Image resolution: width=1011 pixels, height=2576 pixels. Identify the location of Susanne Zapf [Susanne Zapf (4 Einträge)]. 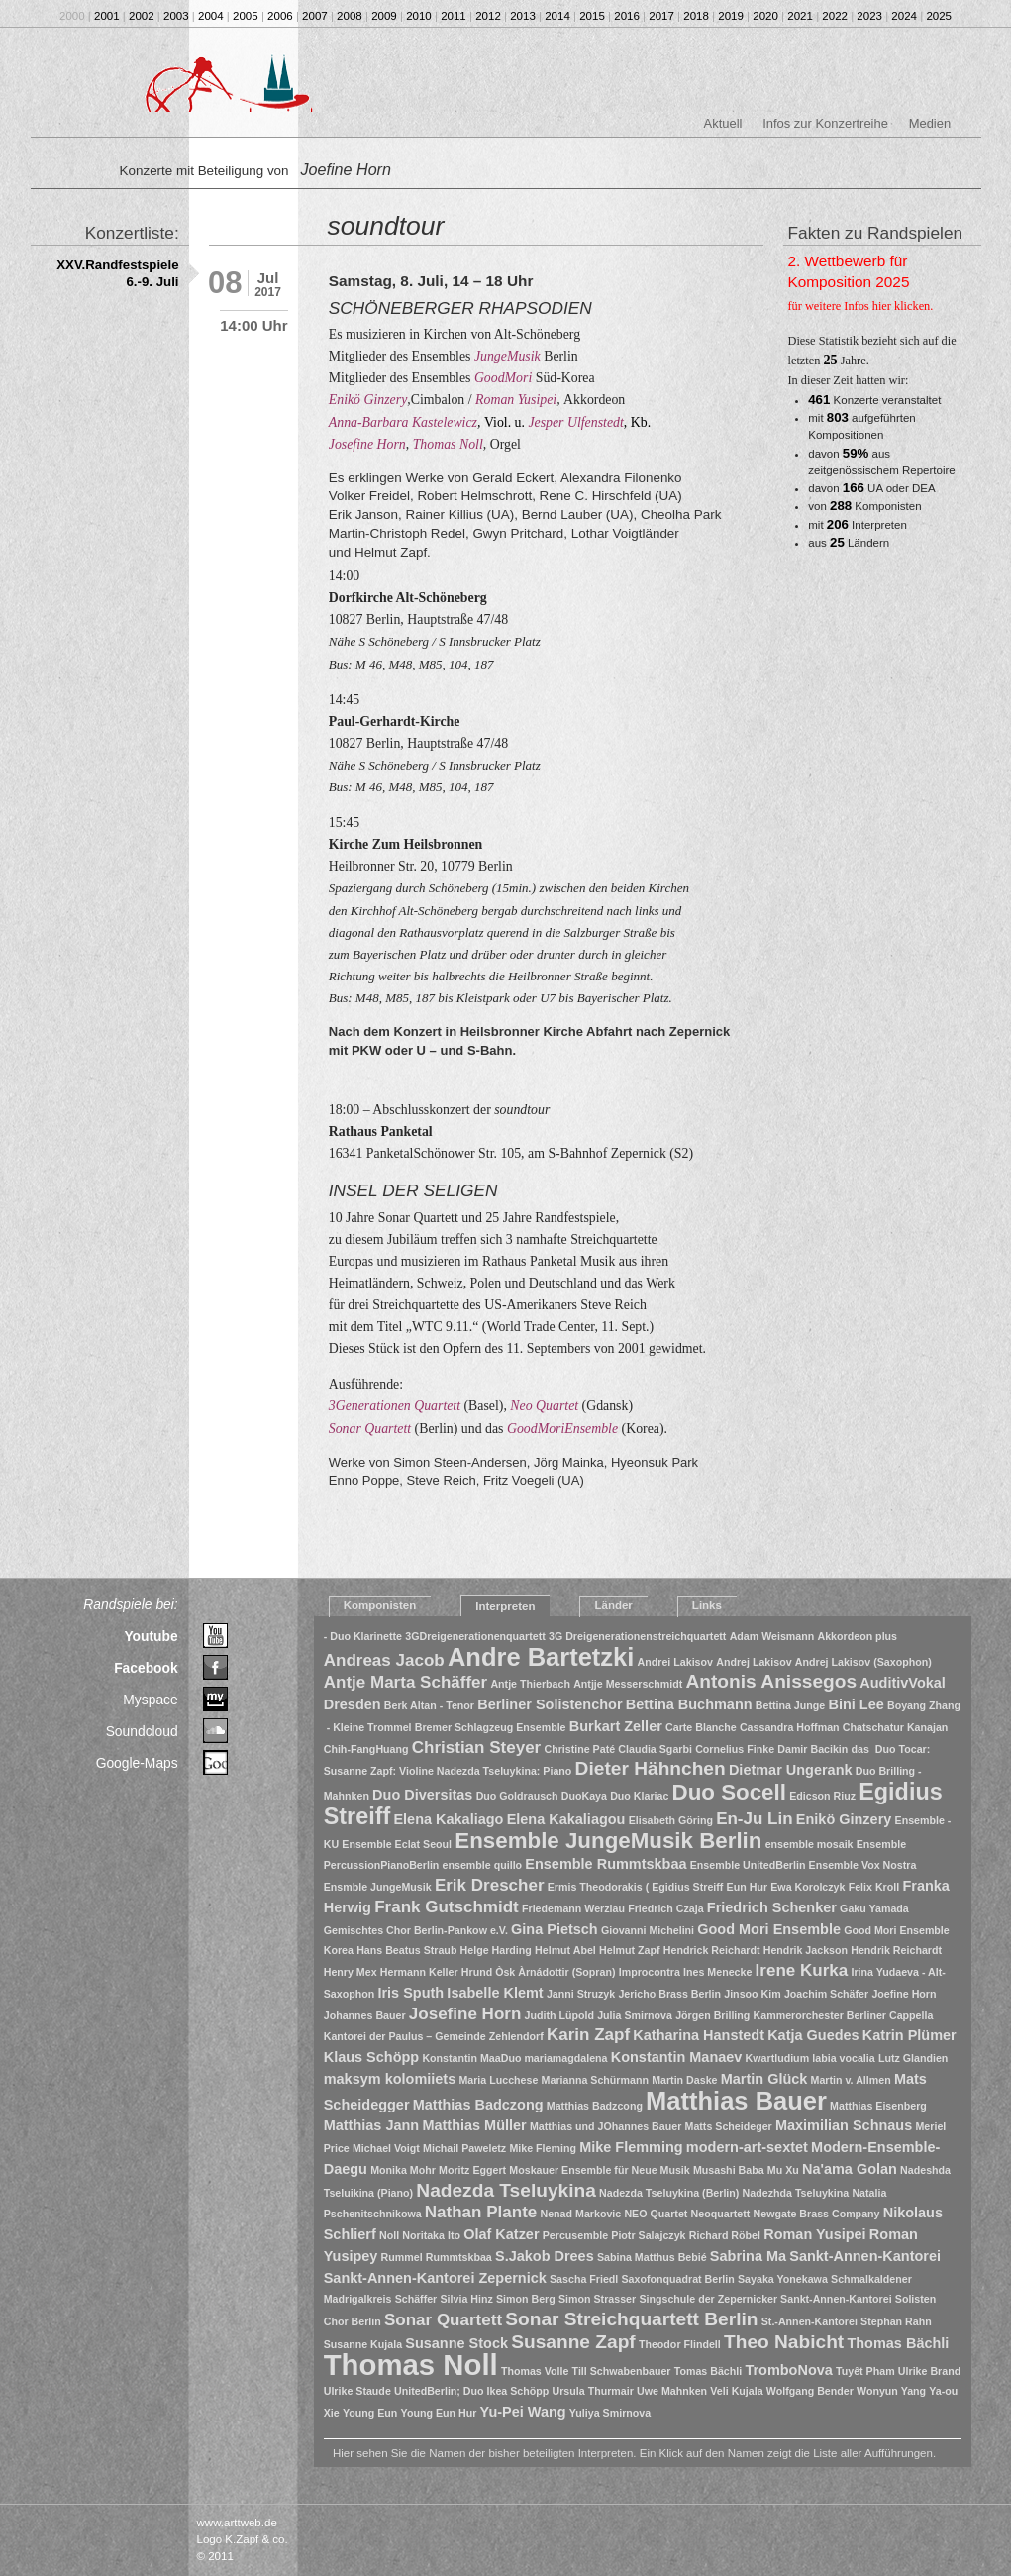
(573, 2341).